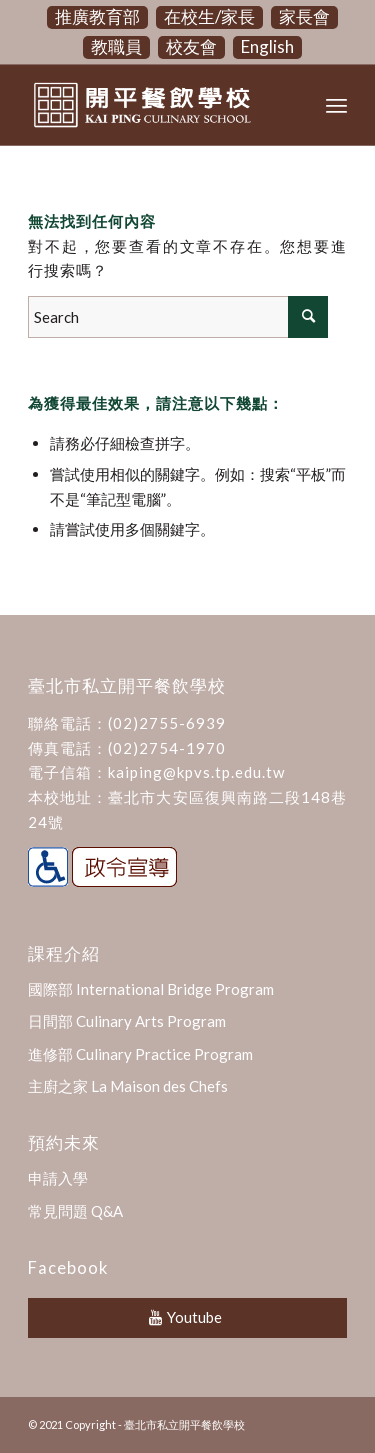  Describe the element at coordinates (58, 1178) in the screenshot. I see `申請入學` at that location.